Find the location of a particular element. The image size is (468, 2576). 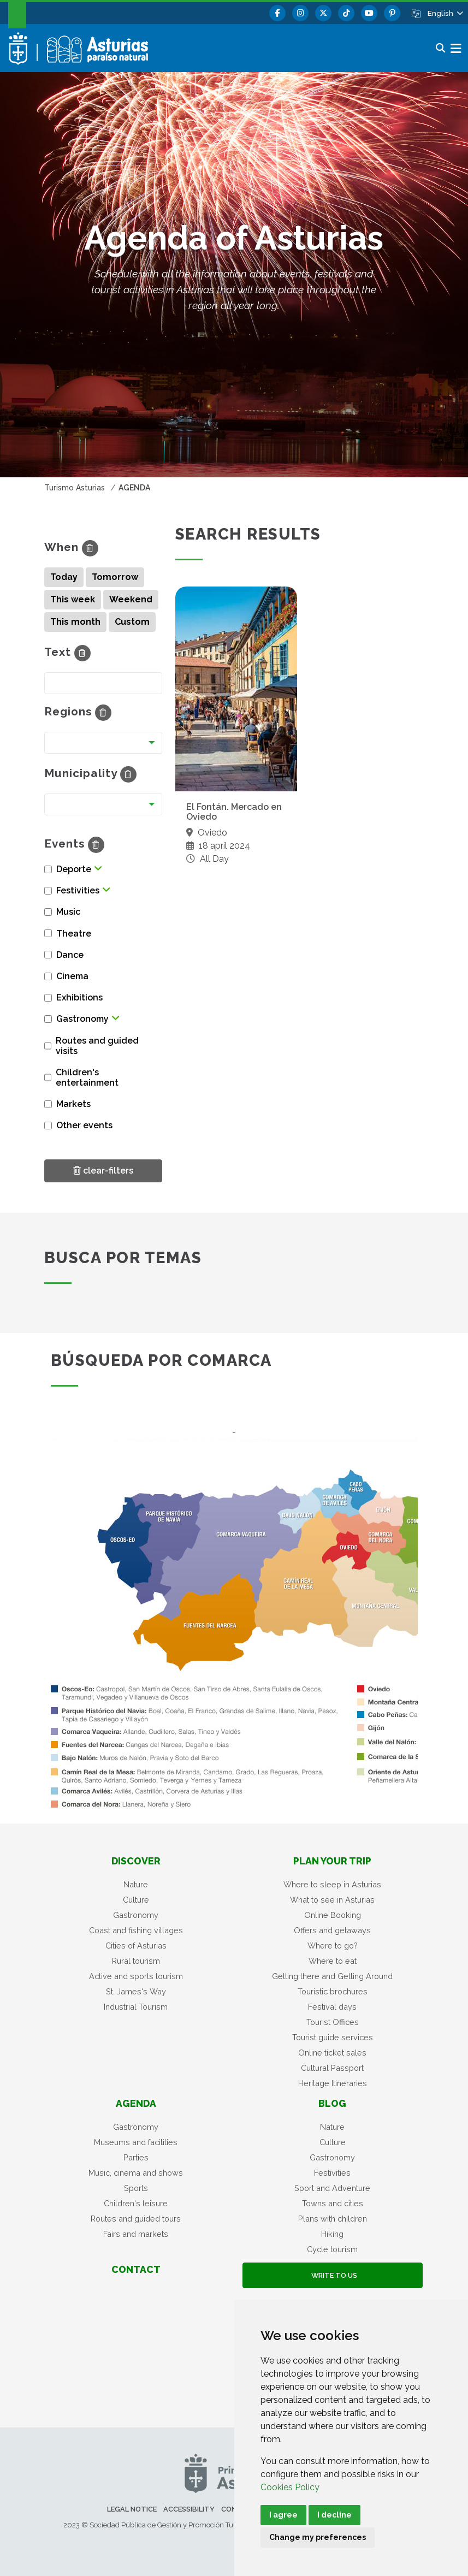

Getting there and Getting Around is located at coordinates (332, 1976).